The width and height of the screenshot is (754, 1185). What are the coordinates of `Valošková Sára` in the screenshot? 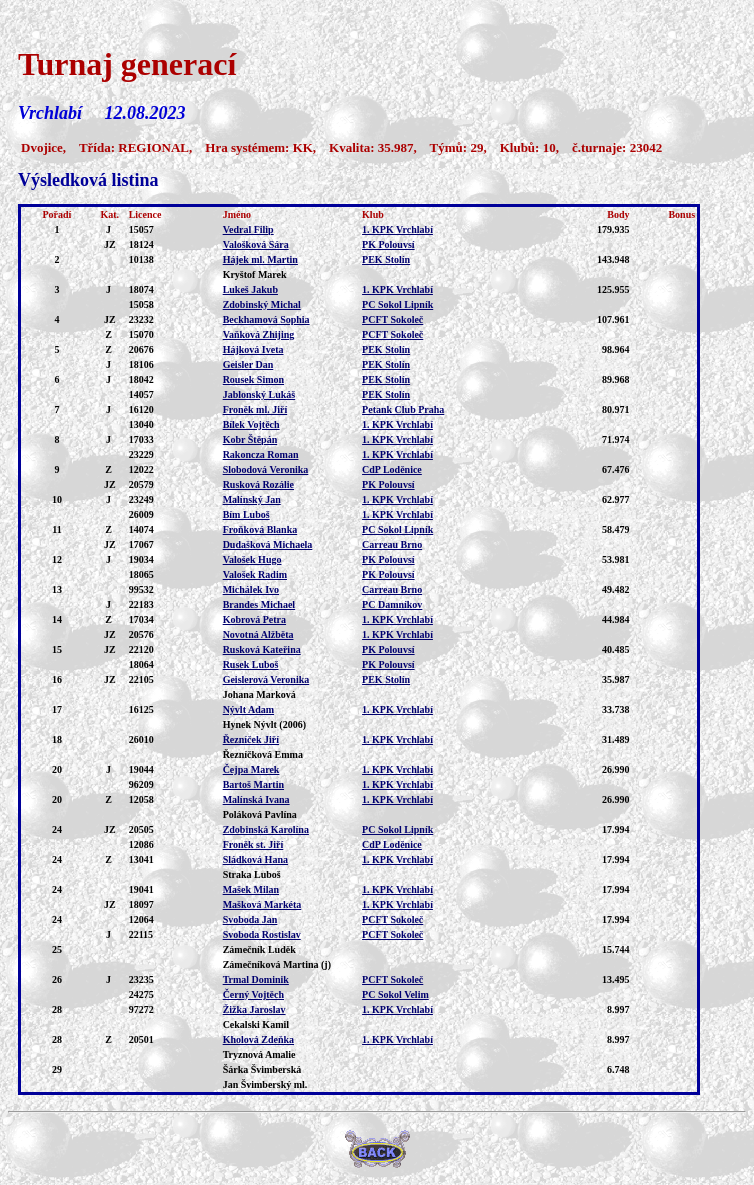 It's located at (256, 244).